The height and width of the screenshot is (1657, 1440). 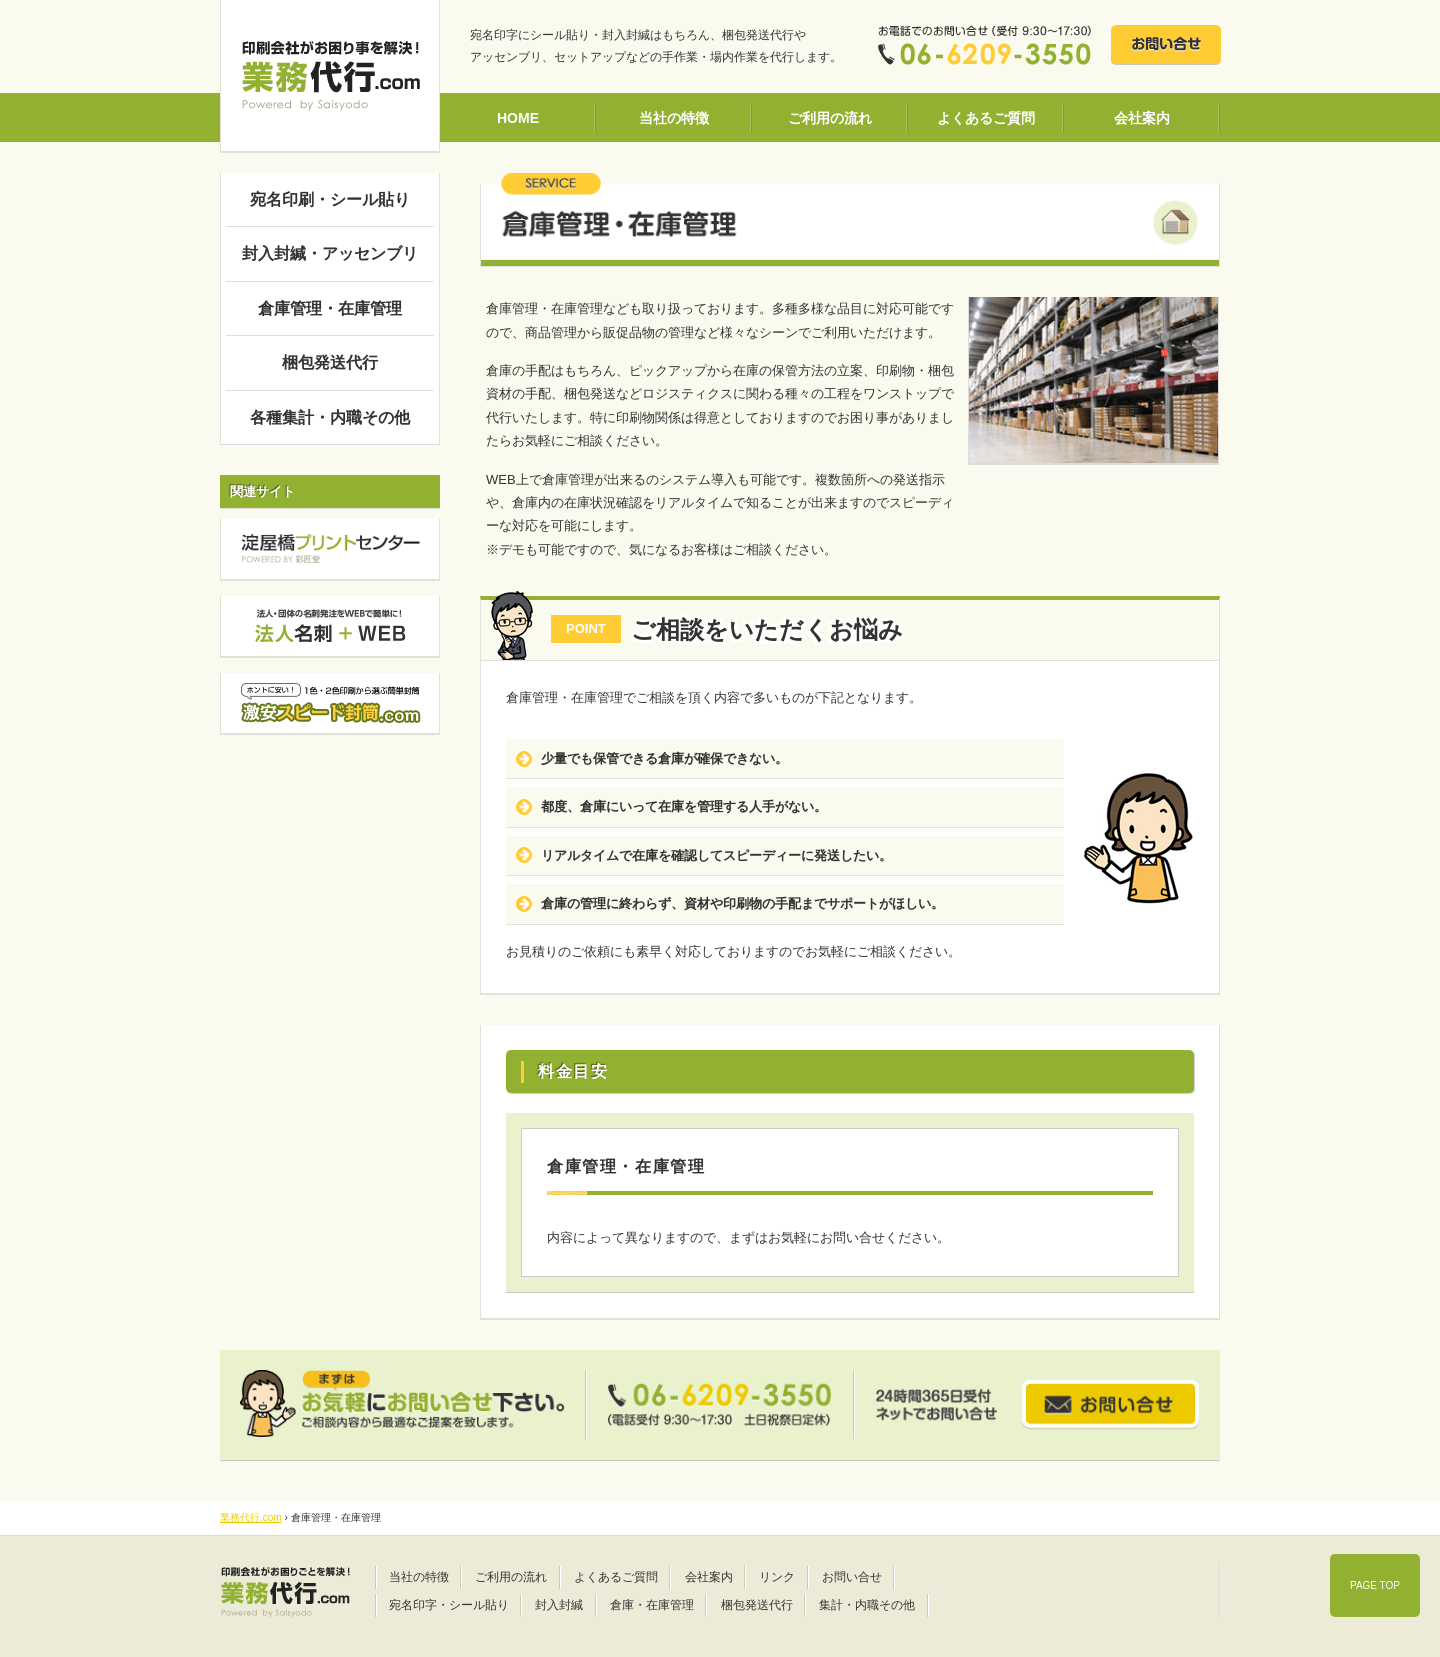 I want to click on 梱包発送代行, so click(x=330, y=362).